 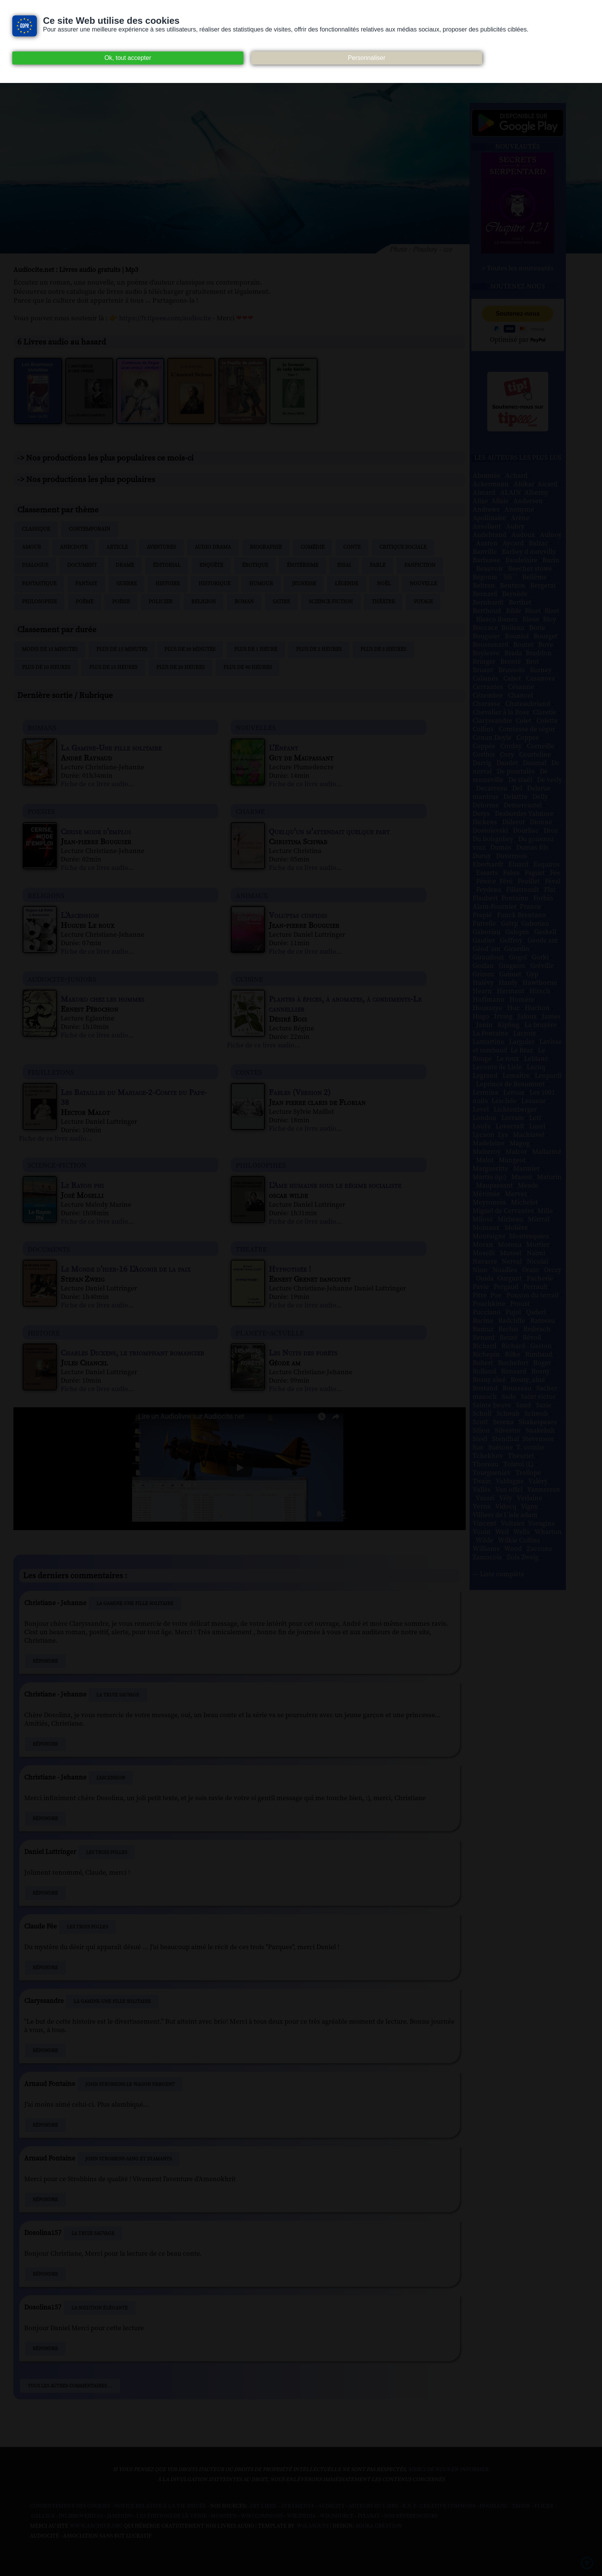 What do you see at coordinates (160, 2506) in the screenshot?
I see `Notice relative à la Vie Privée` at bounding box center [160, 2506].